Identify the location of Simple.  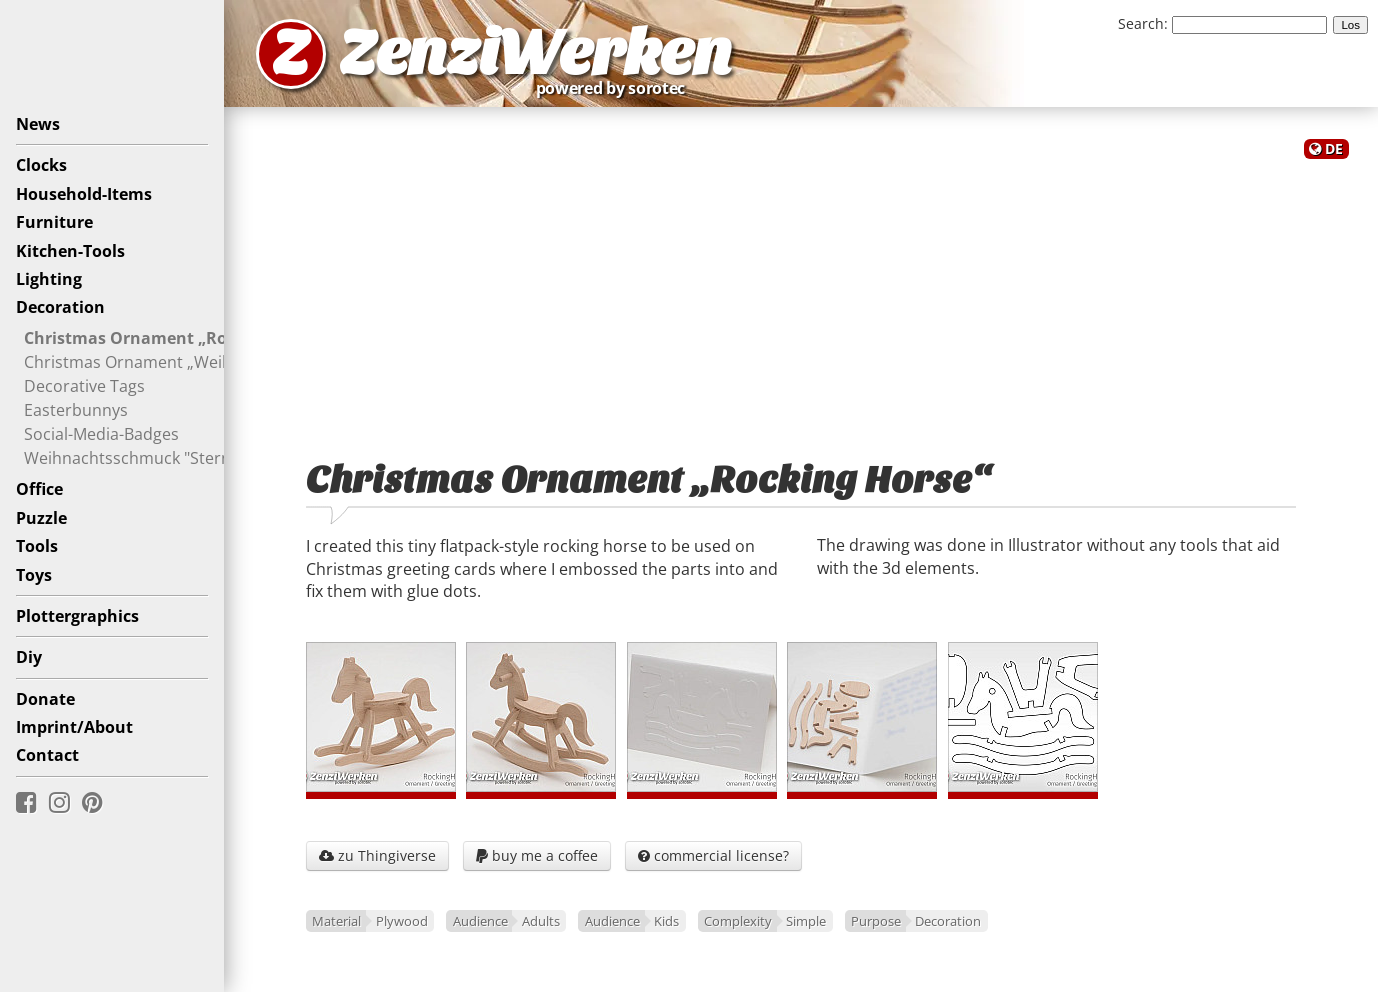
(806, 921).